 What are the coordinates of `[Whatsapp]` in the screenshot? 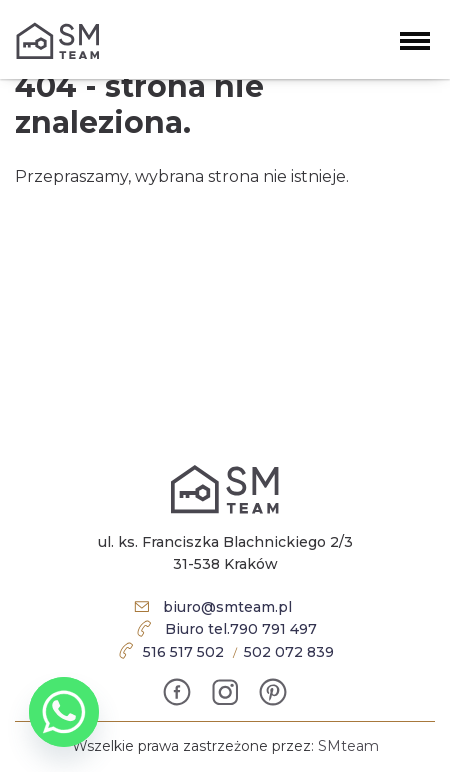 It's located at (64, 712).